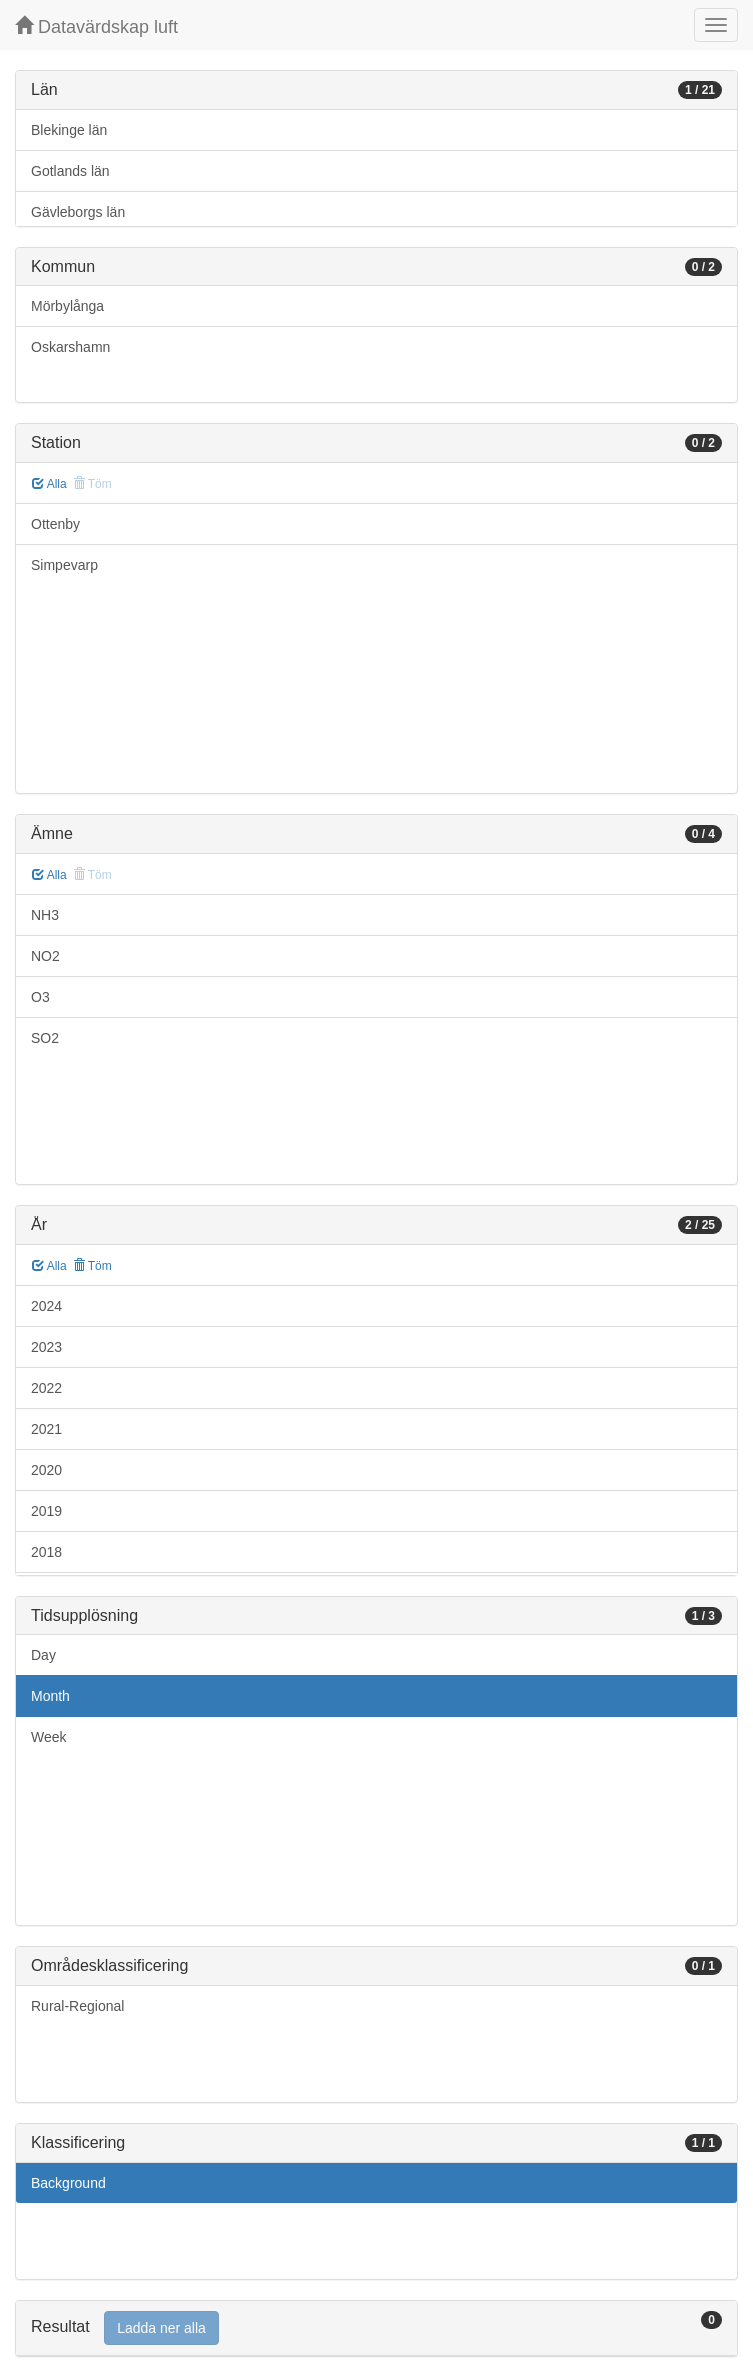 This screenshot has width=753, height=2377. Describe the element at coordinates (64, 565) in the screenshot. I see `Simpevarp` at that location.